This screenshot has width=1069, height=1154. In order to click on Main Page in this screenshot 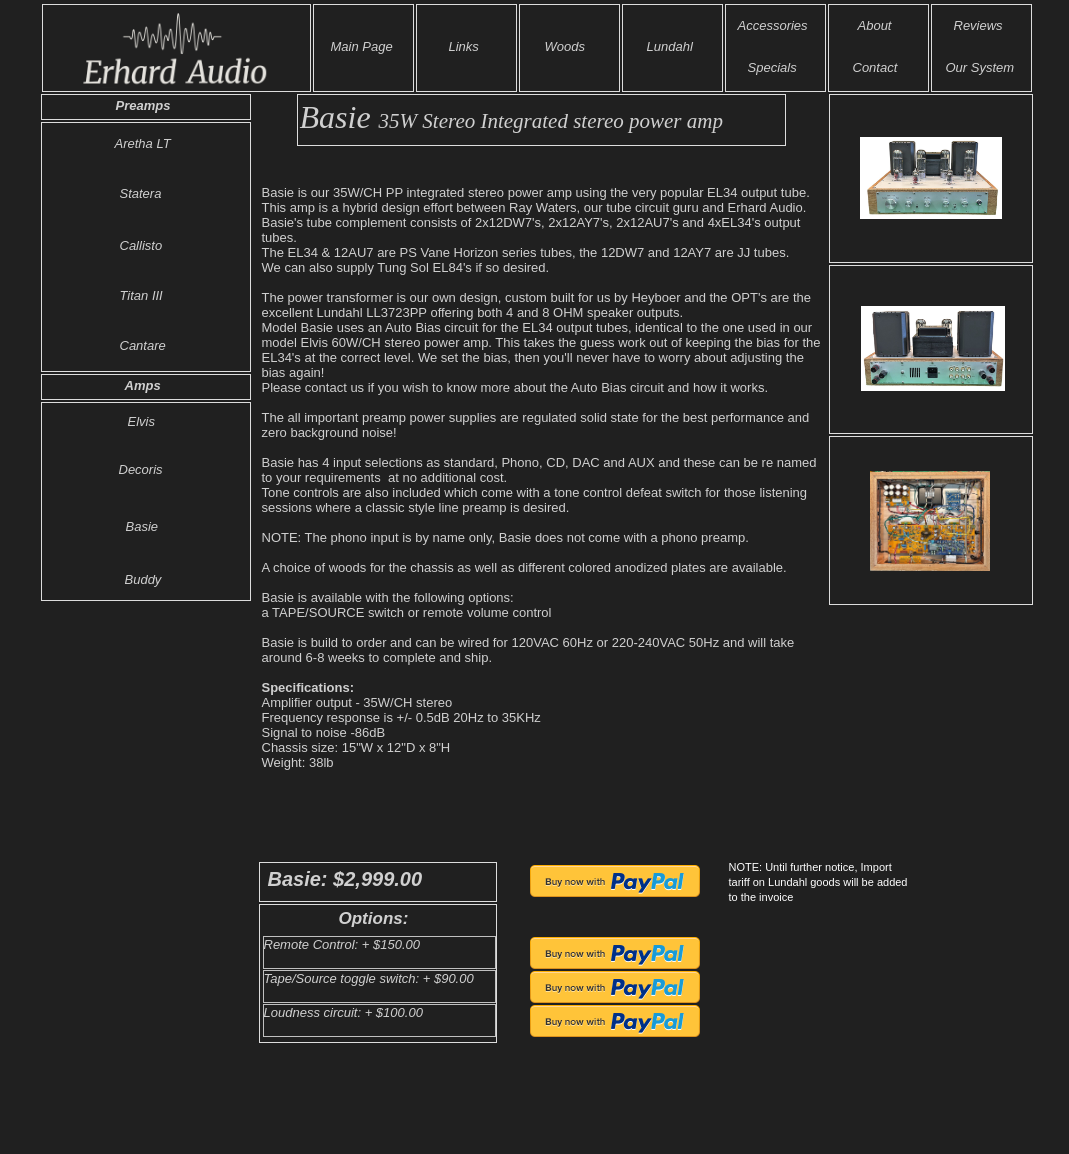, I will do `click(362, 46)`.